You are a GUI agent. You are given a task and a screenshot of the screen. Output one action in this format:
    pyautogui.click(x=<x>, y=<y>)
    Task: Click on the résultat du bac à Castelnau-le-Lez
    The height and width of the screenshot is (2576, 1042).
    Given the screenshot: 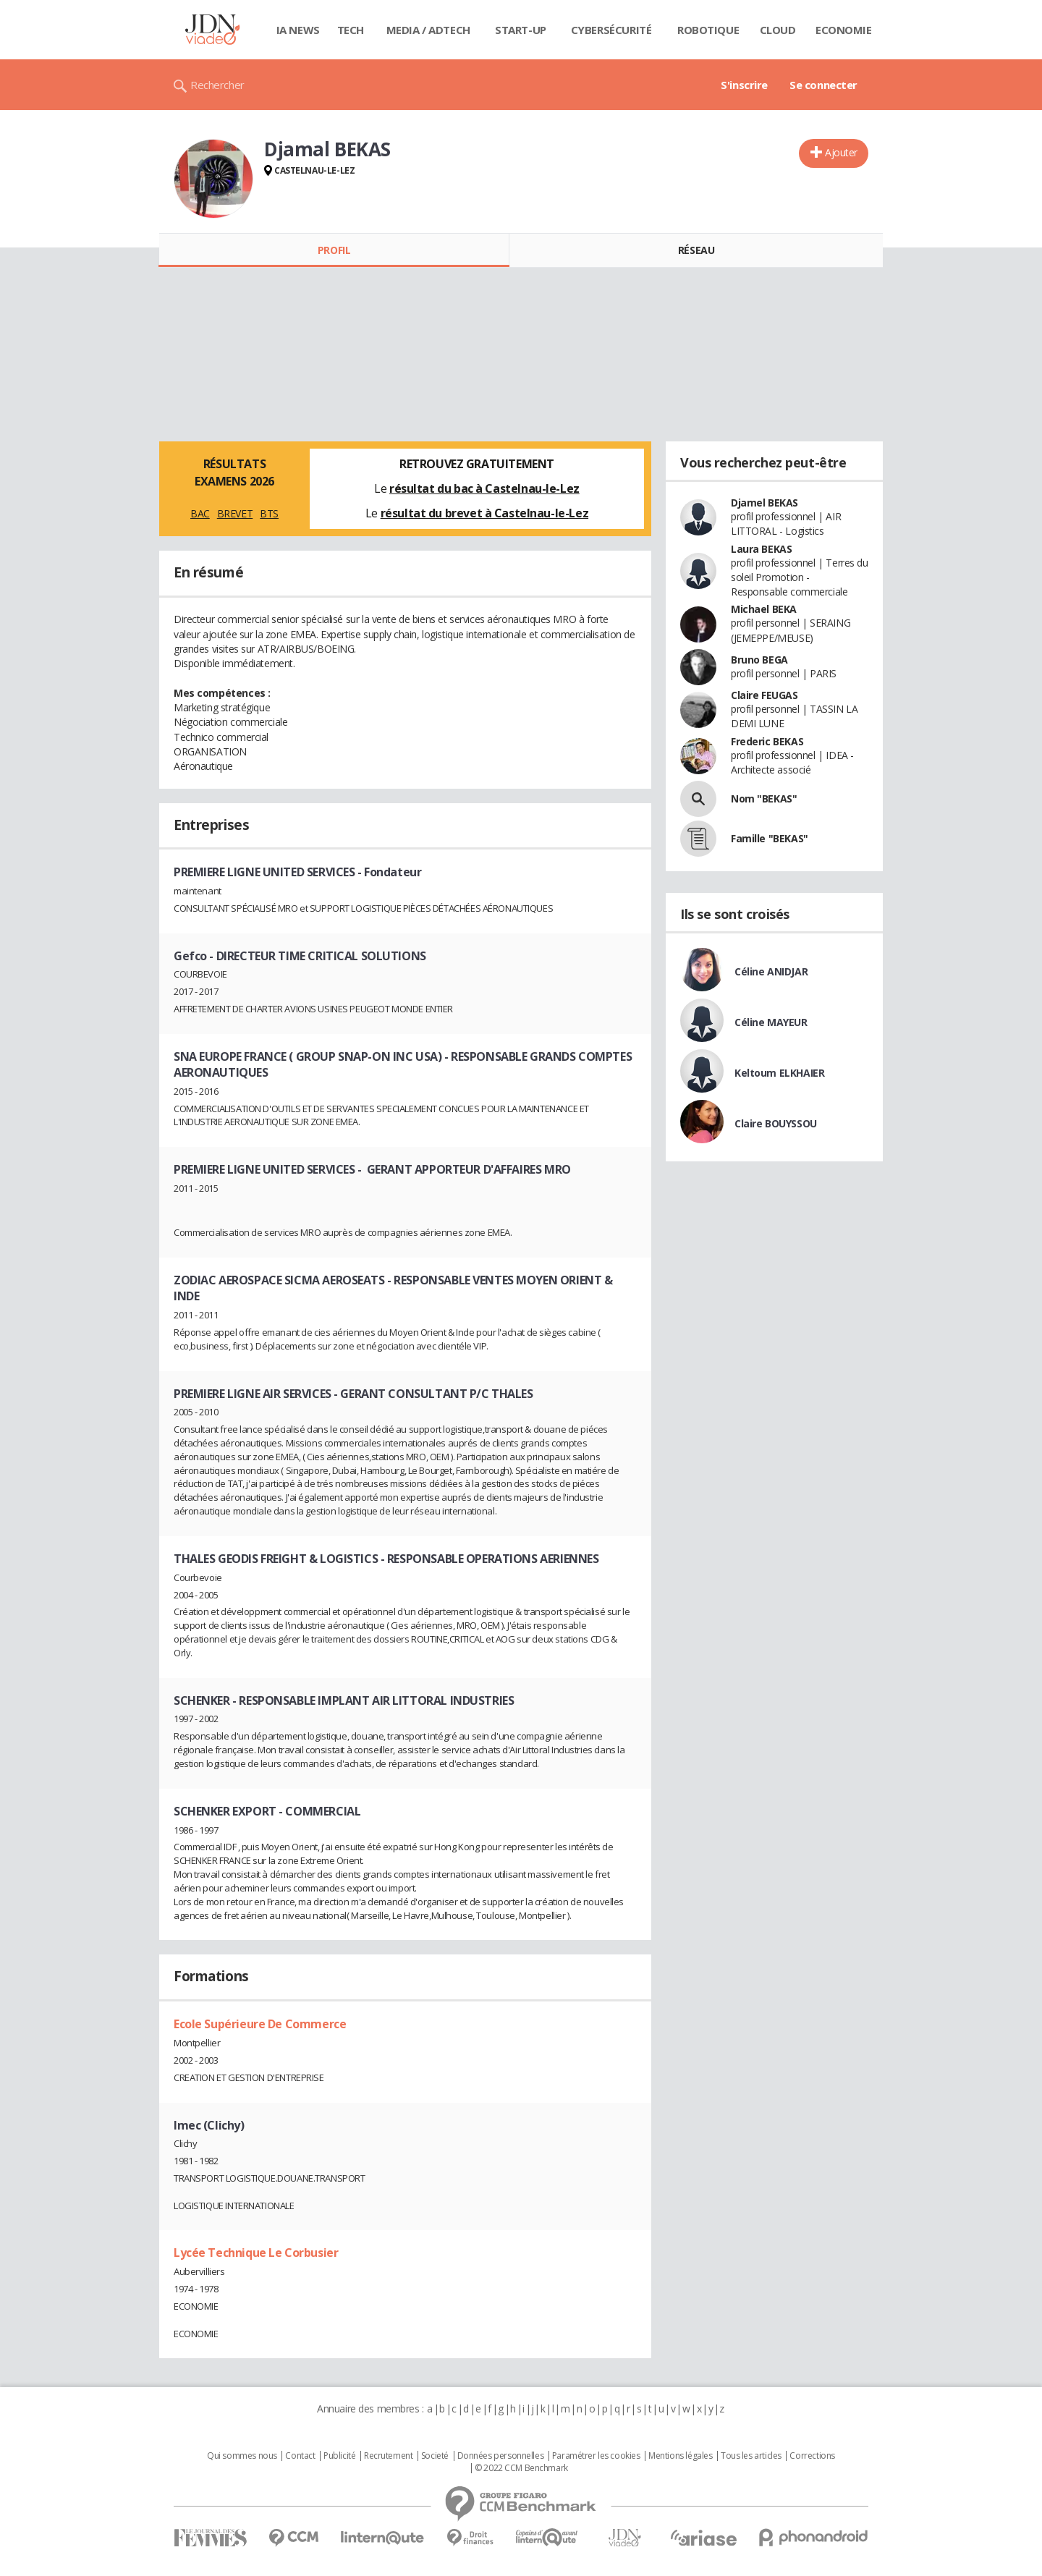 What is the action you would take?
    pyautogui.click(x=484, y=488)
    